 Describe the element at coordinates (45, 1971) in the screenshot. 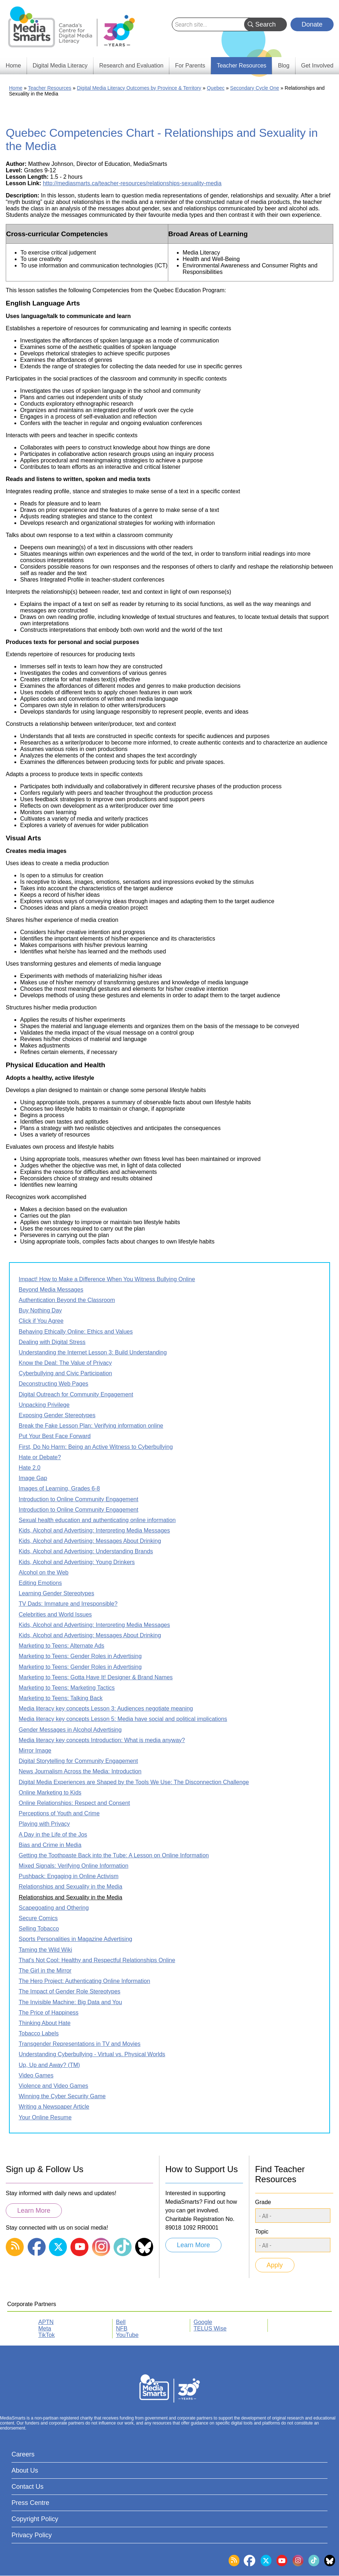

I see `The Girl in the Mirror` at that location.